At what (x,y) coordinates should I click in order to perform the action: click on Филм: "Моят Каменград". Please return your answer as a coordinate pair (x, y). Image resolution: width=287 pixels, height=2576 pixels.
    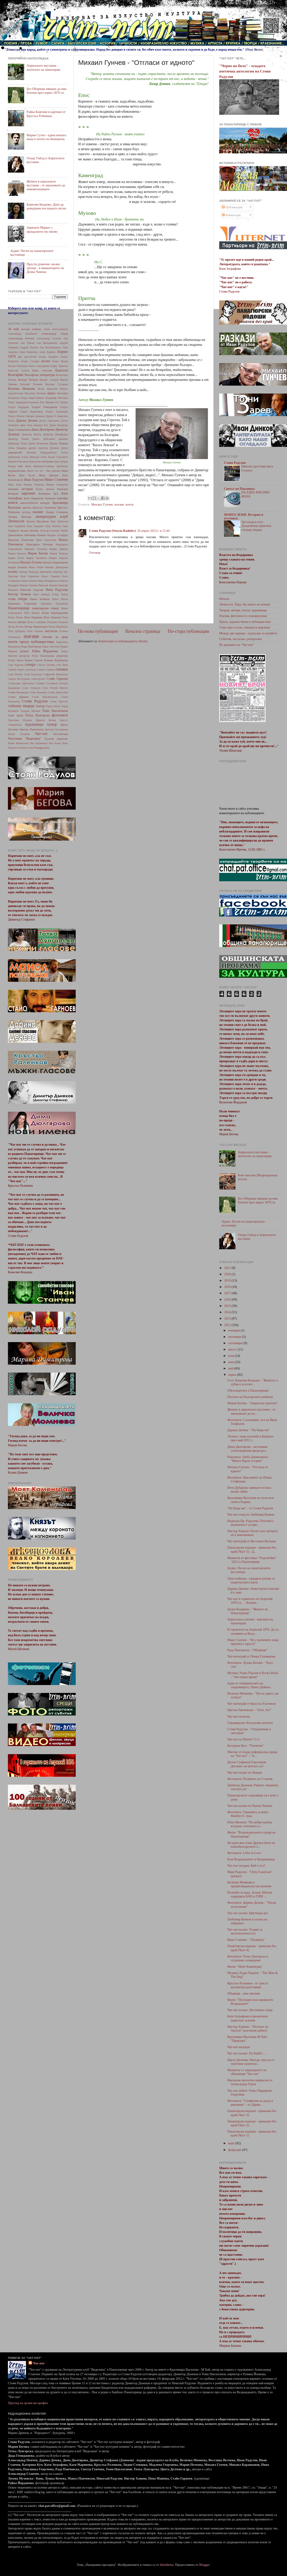
    Looking at the image, I should click on (245, 1966).